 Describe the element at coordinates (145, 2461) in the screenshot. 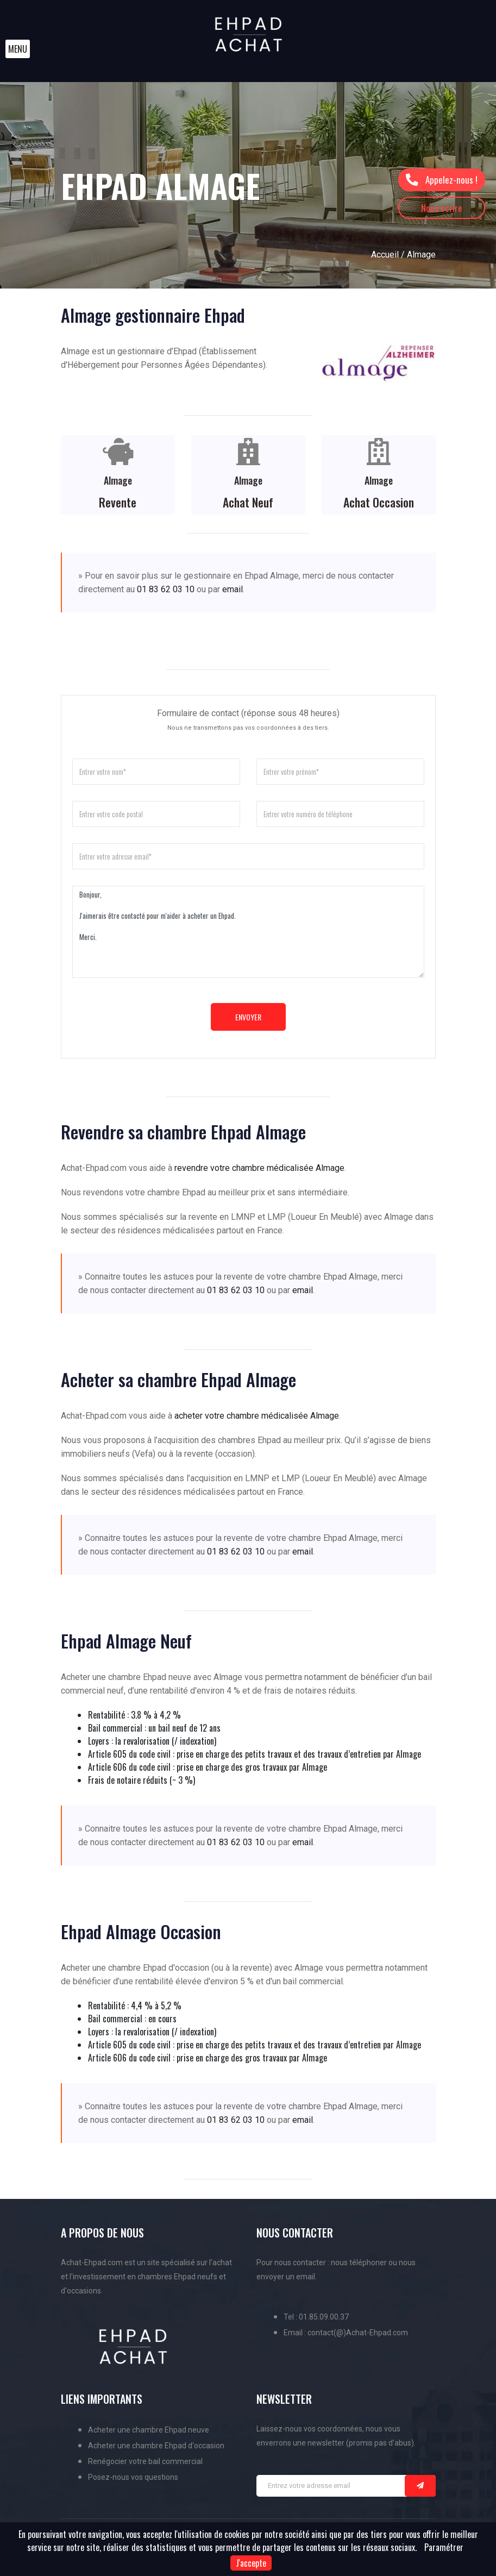

I see `Renégocier votre bail commercial` at that location.